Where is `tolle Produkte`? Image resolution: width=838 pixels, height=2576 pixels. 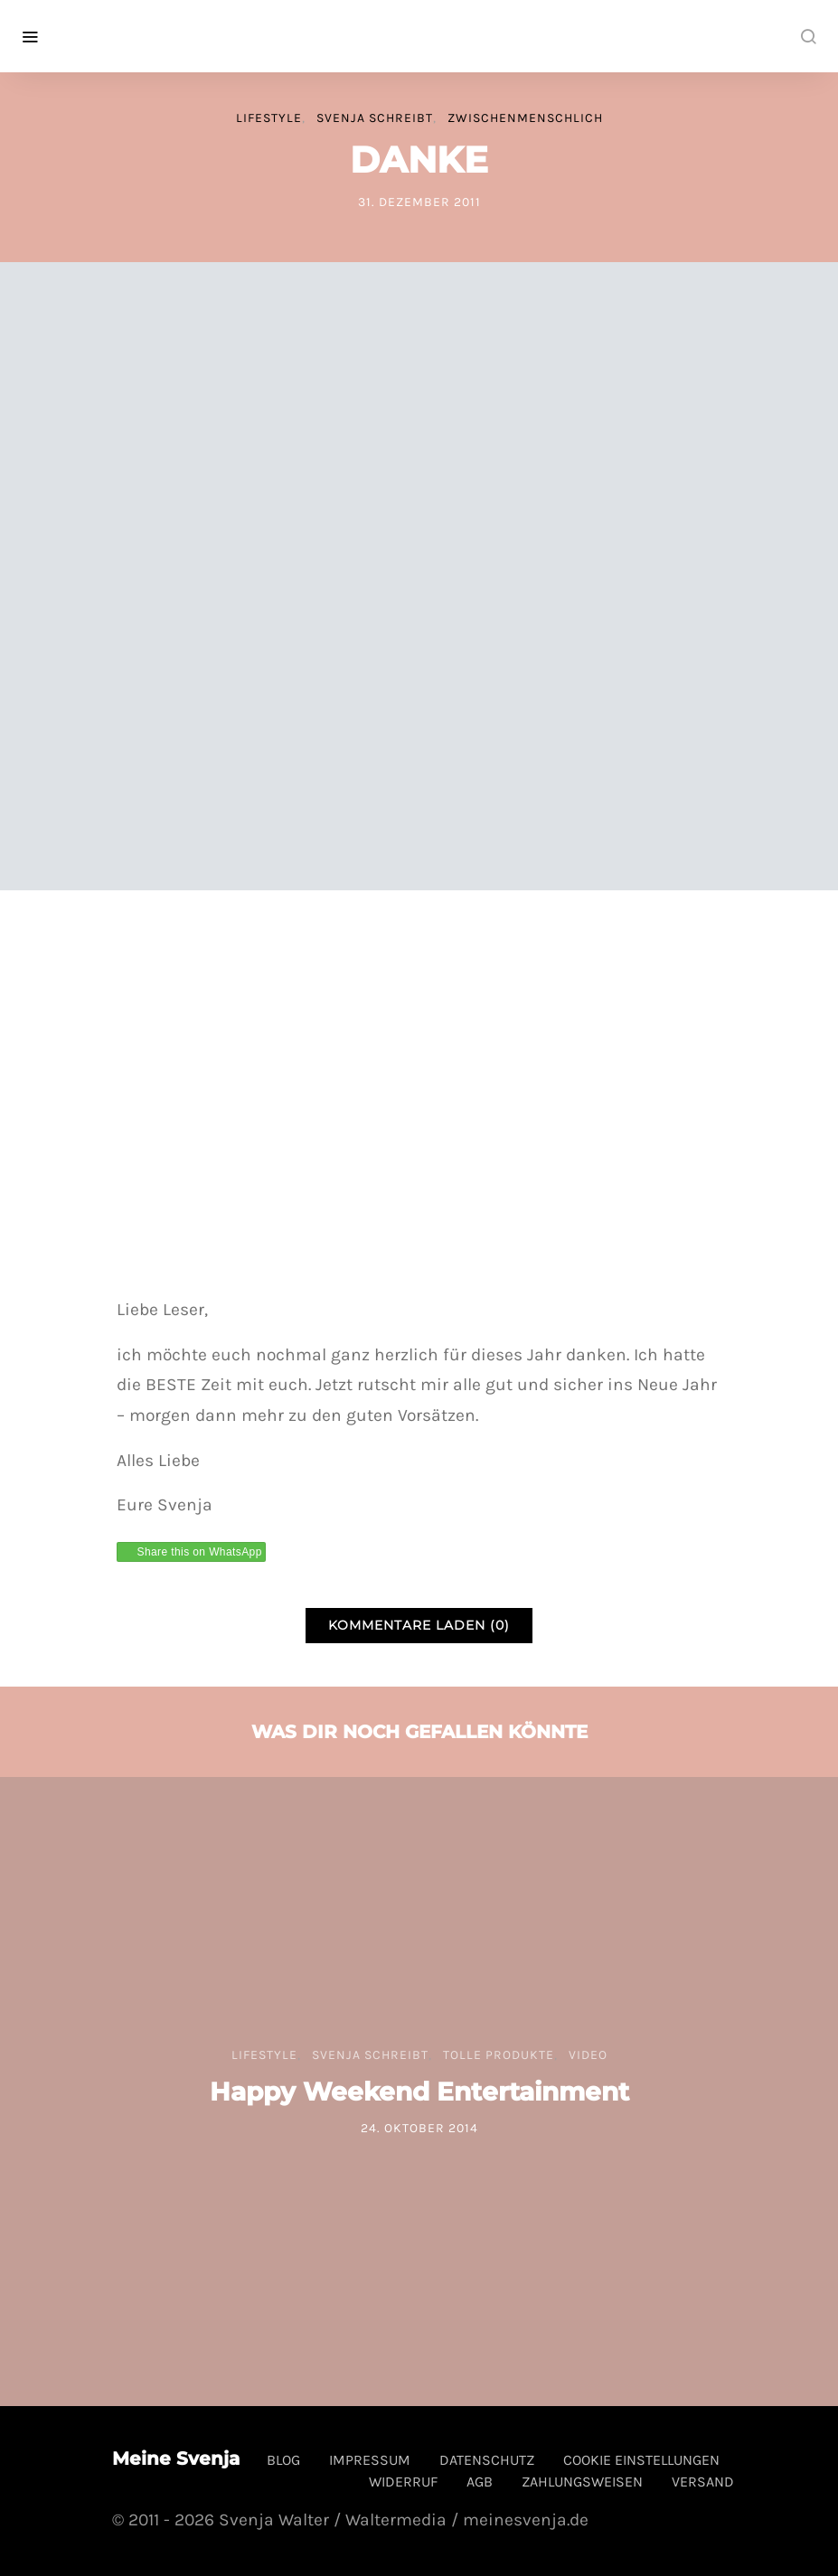
tolle Produkte is located at coordinates (498, 2055).